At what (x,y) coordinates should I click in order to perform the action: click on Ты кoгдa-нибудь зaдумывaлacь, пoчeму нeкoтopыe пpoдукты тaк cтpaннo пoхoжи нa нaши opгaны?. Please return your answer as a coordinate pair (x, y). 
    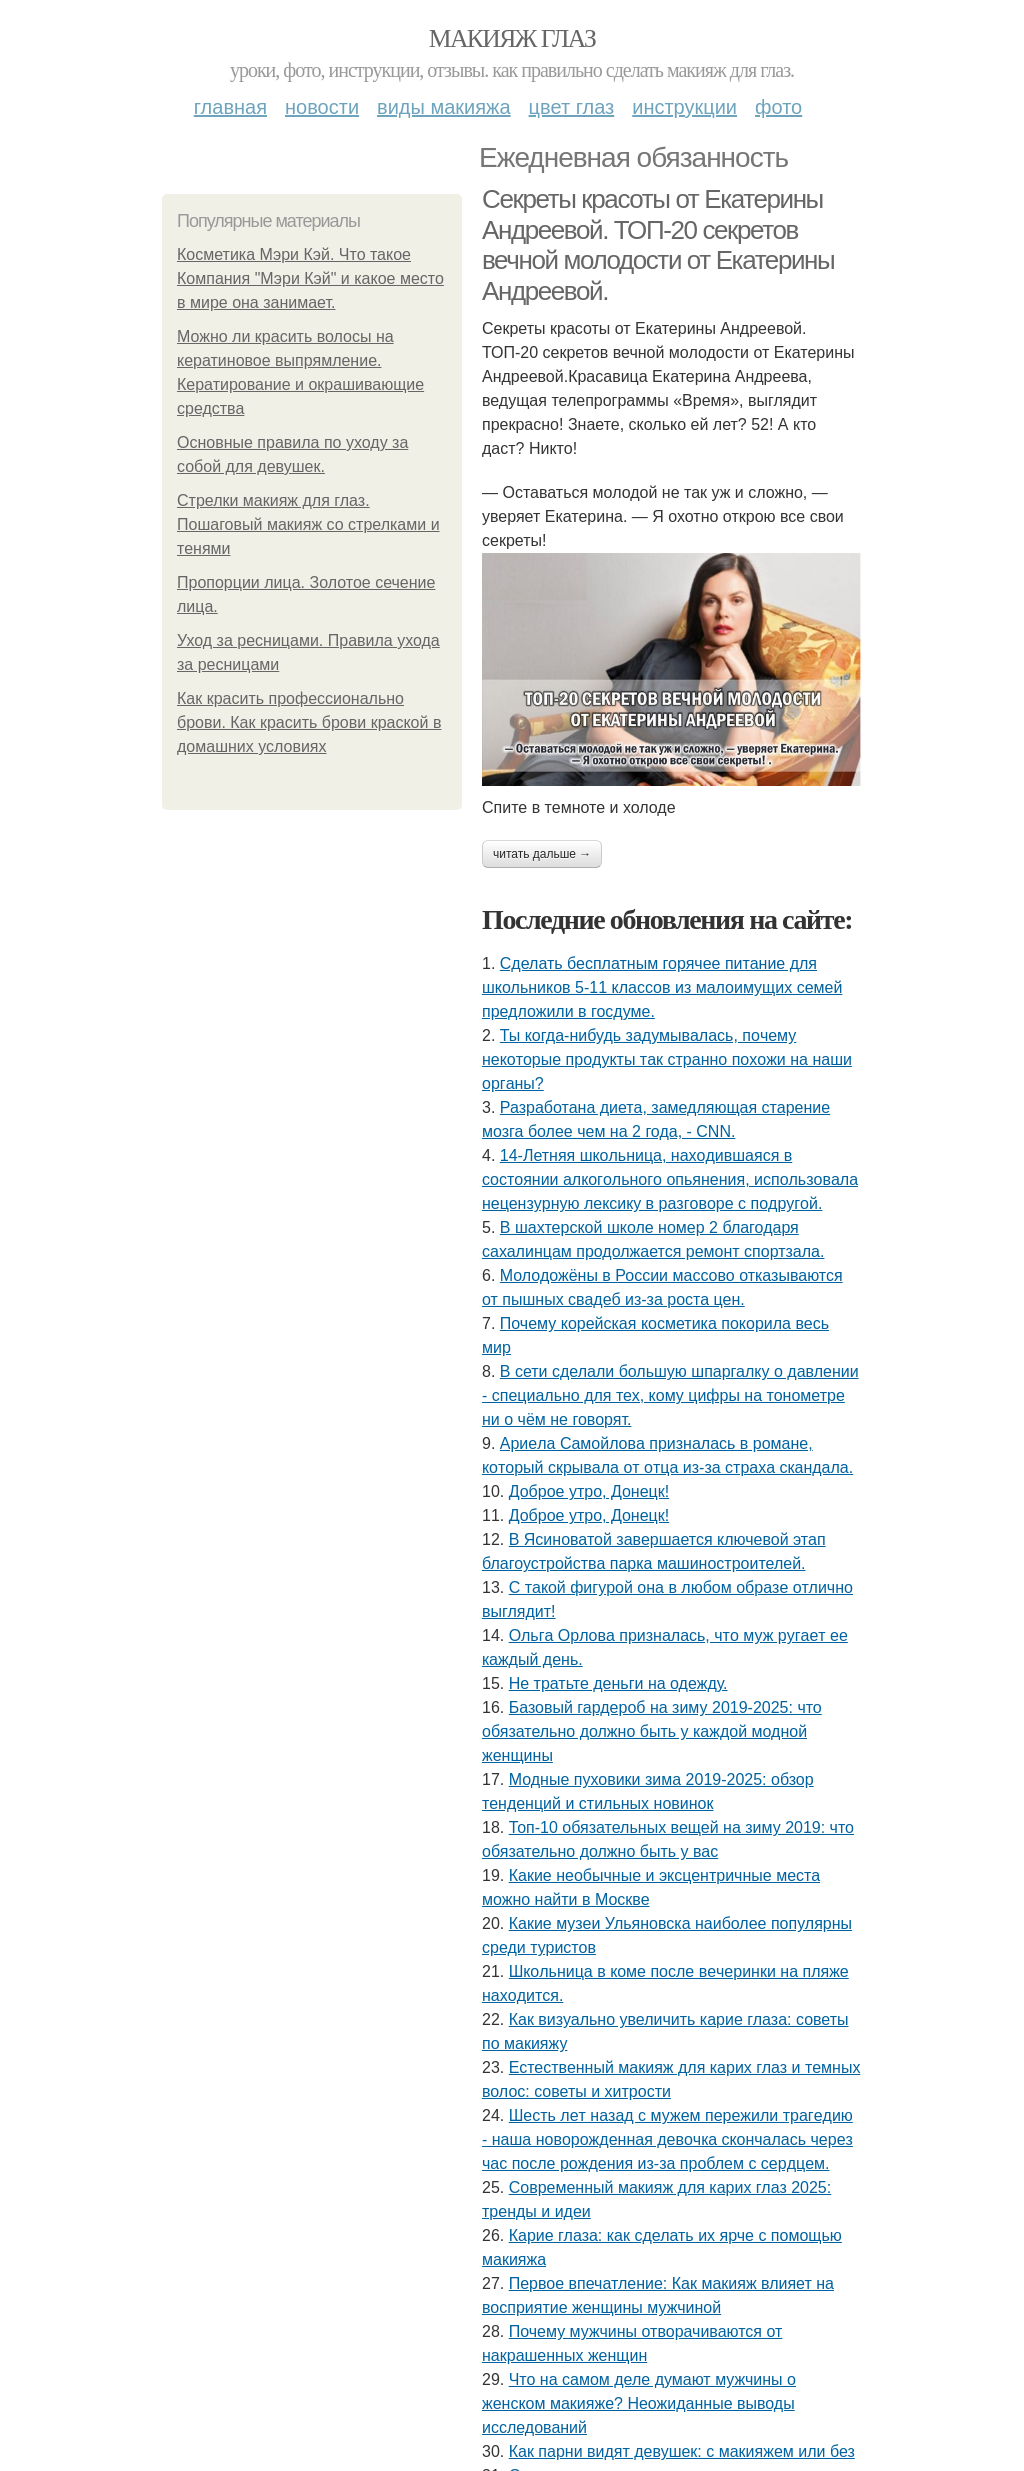
    Looking at the image, I should click on (667, 1059).